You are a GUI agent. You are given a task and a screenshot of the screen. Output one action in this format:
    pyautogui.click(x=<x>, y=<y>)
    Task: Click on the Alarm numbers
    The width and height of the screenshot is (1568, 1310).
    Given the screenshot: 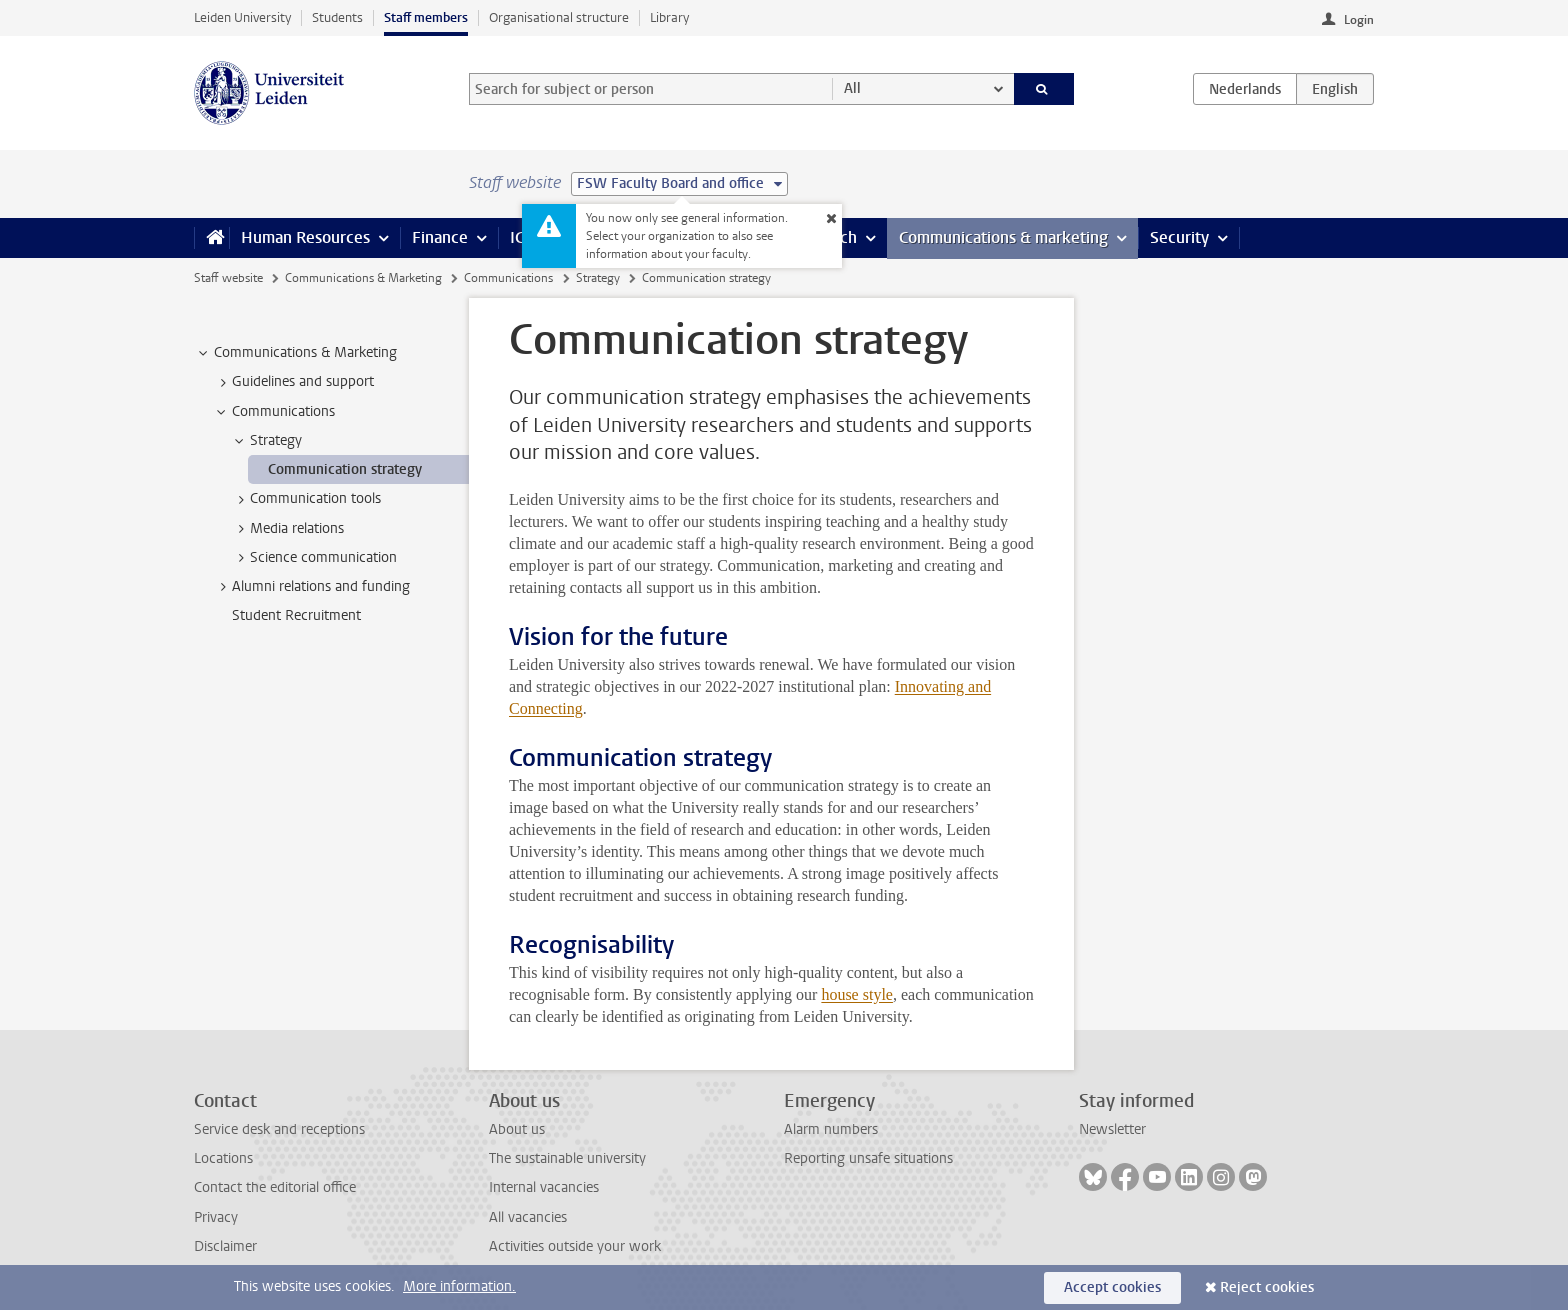 What is the action you would take?
    pyautogui.click(x=831, y=1129)
    